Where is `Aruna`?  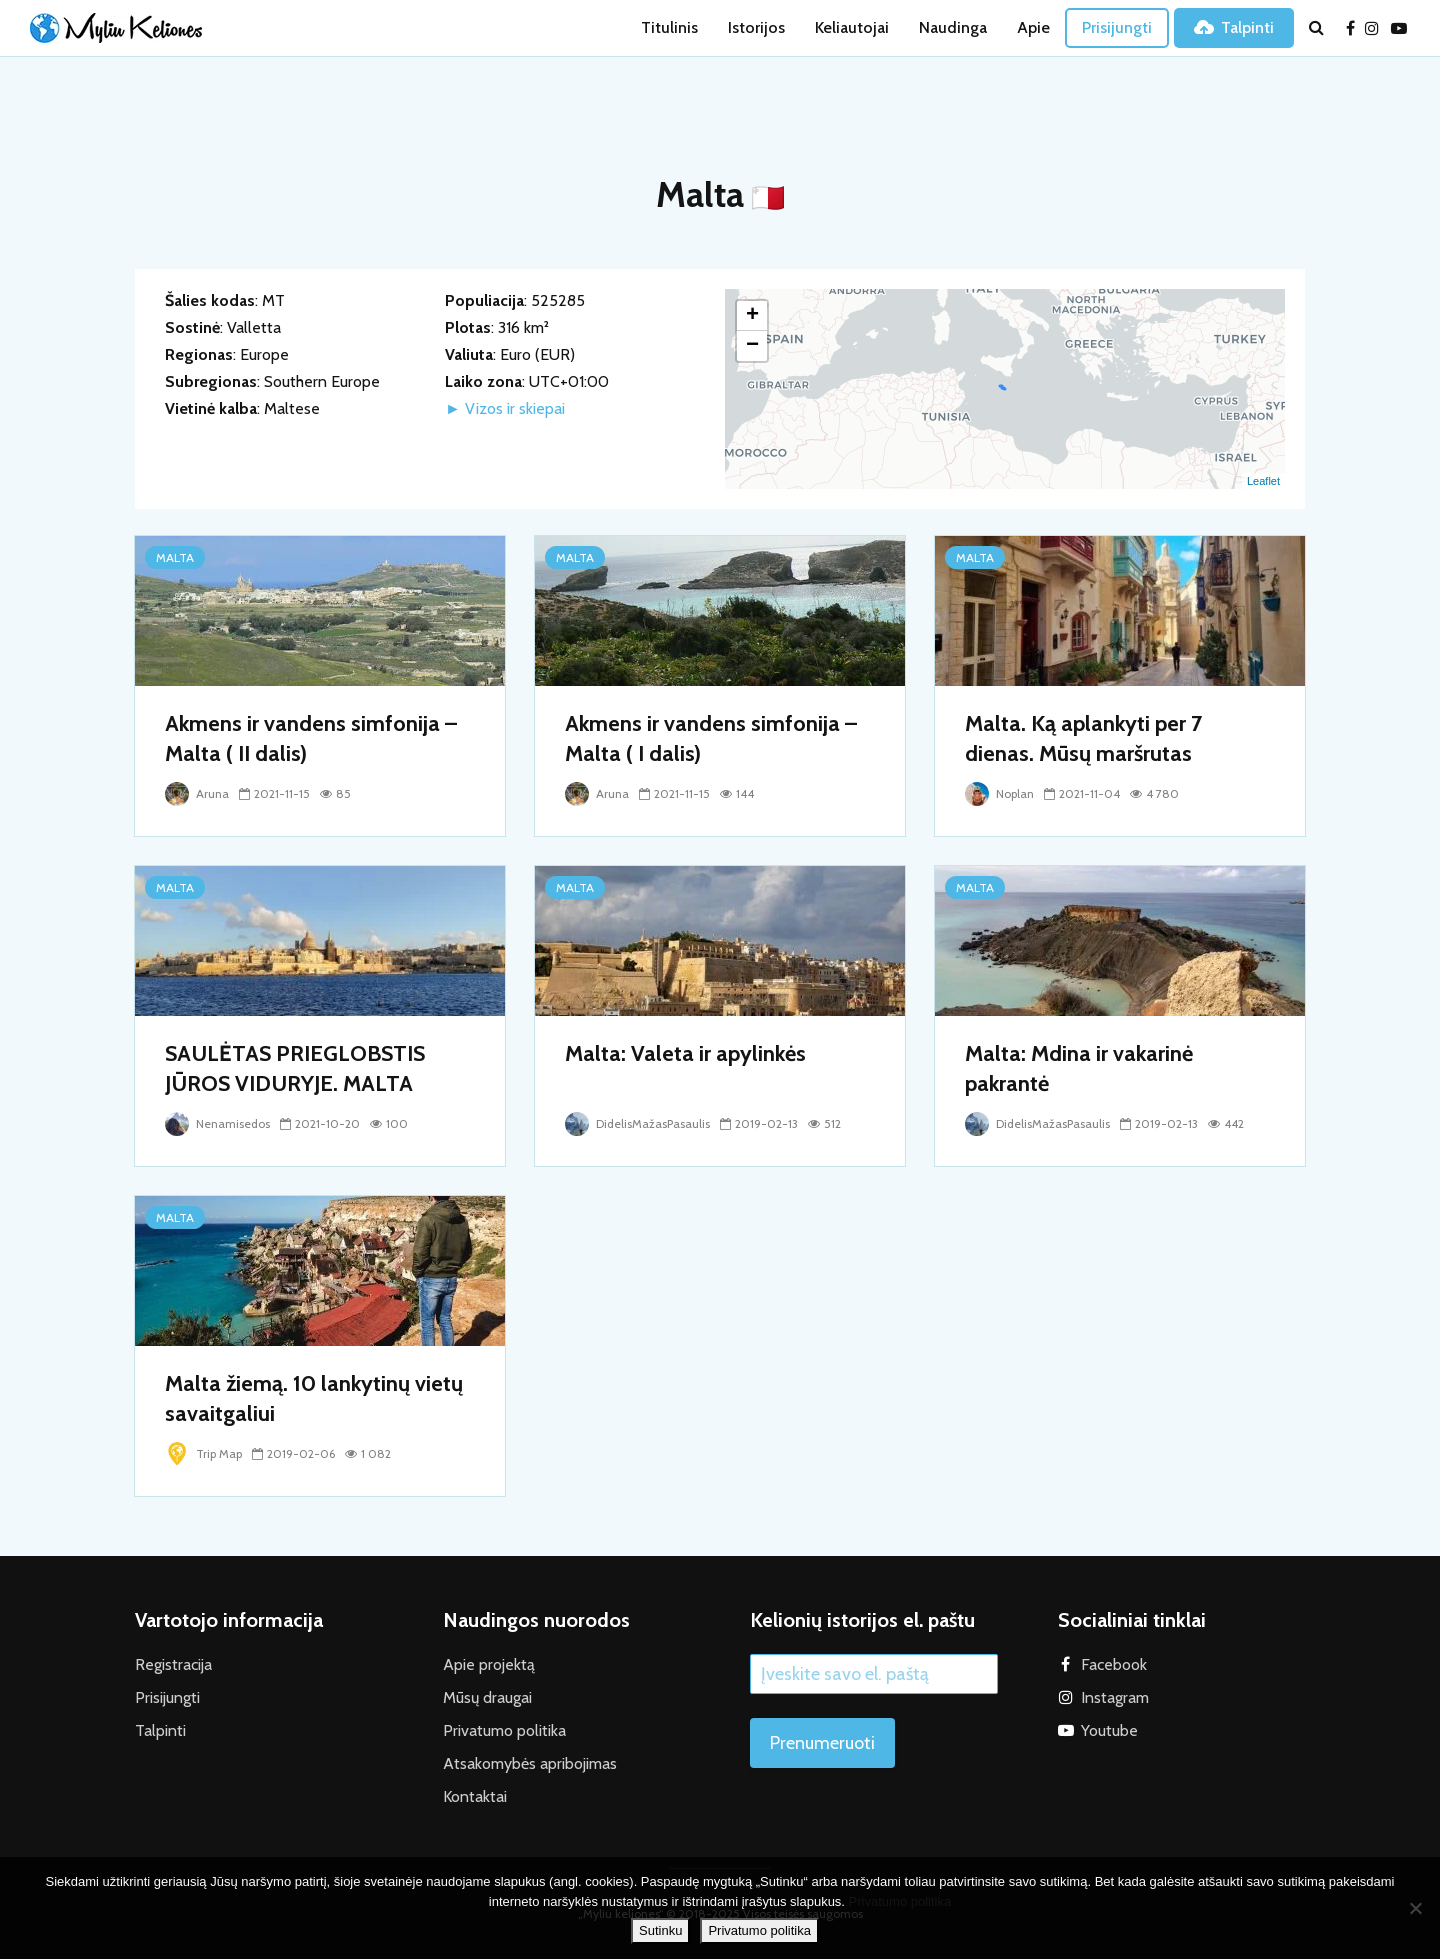
Aruna is located at coordinates (197, 793).